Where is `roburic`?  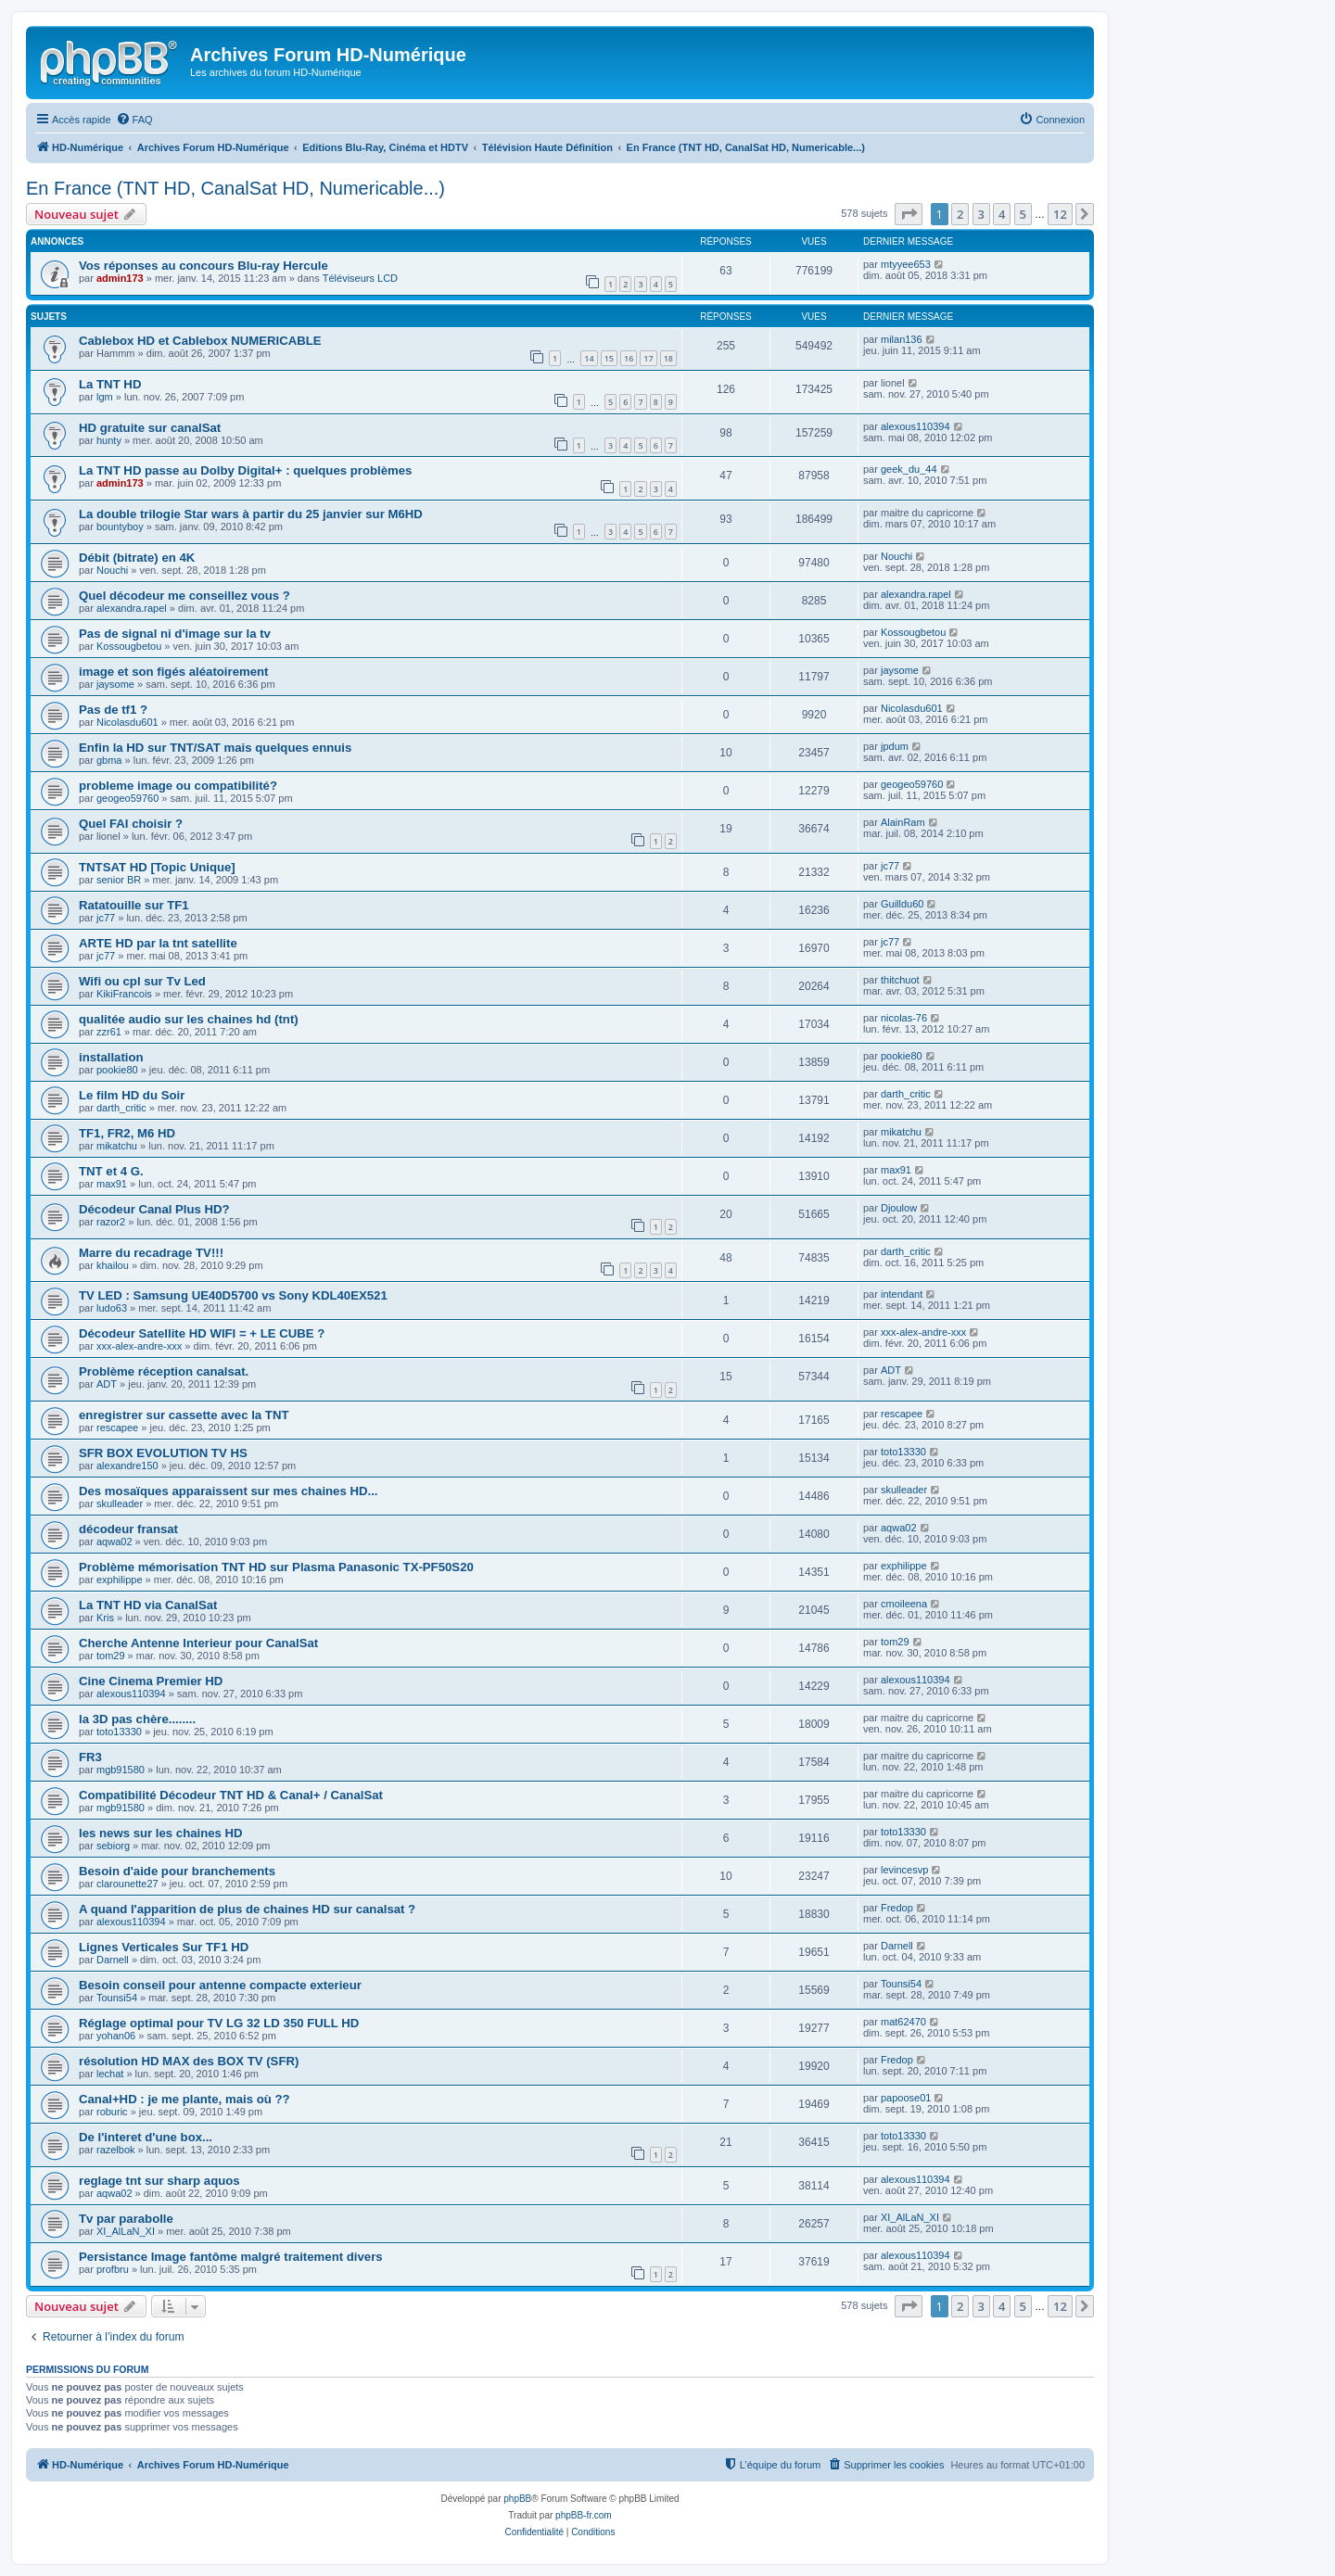
roburic is located at coordinates (112, 2111).